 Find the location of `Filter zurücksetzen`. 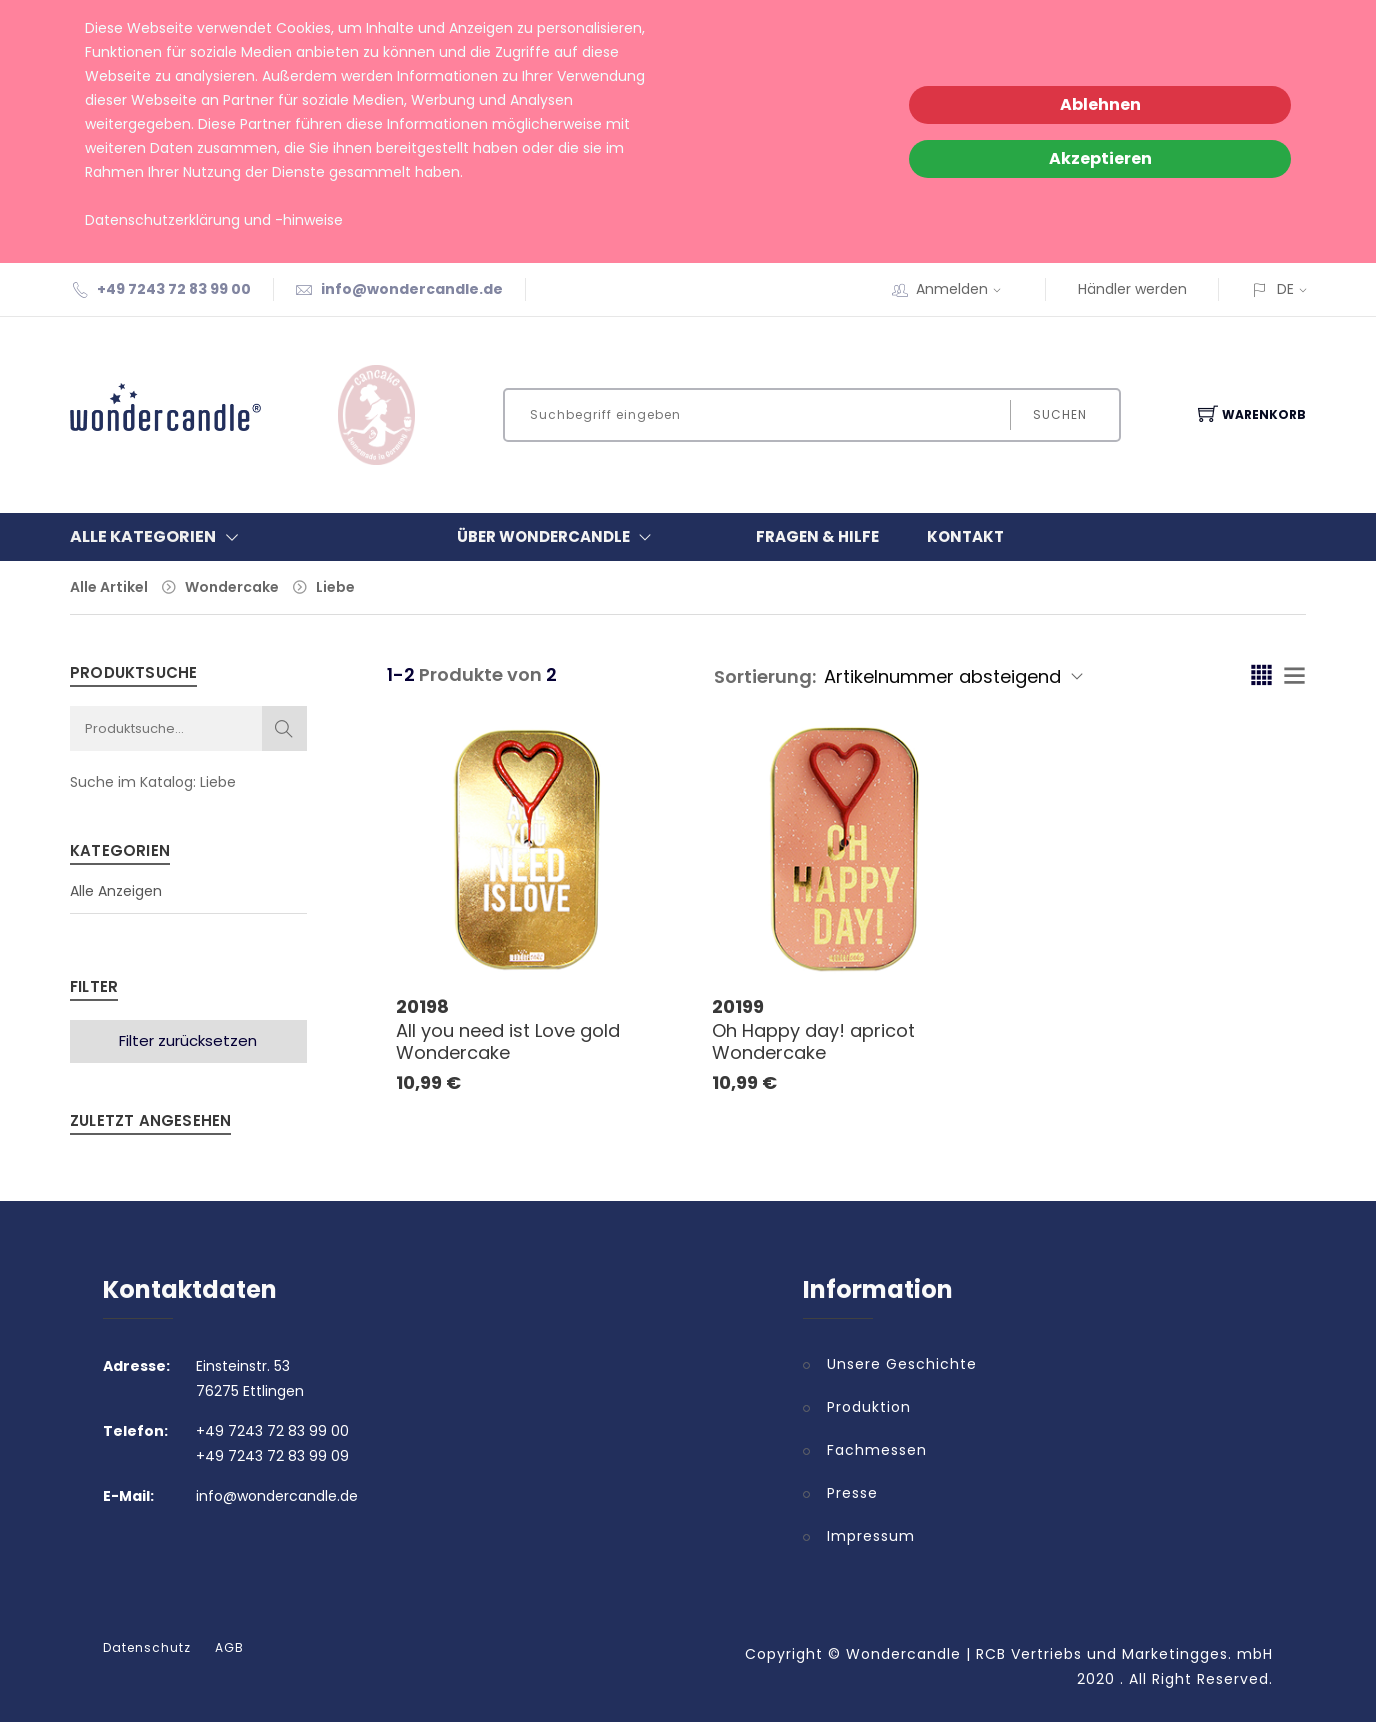

Filter zurücksetzen is located at coordinates (188, 1040).